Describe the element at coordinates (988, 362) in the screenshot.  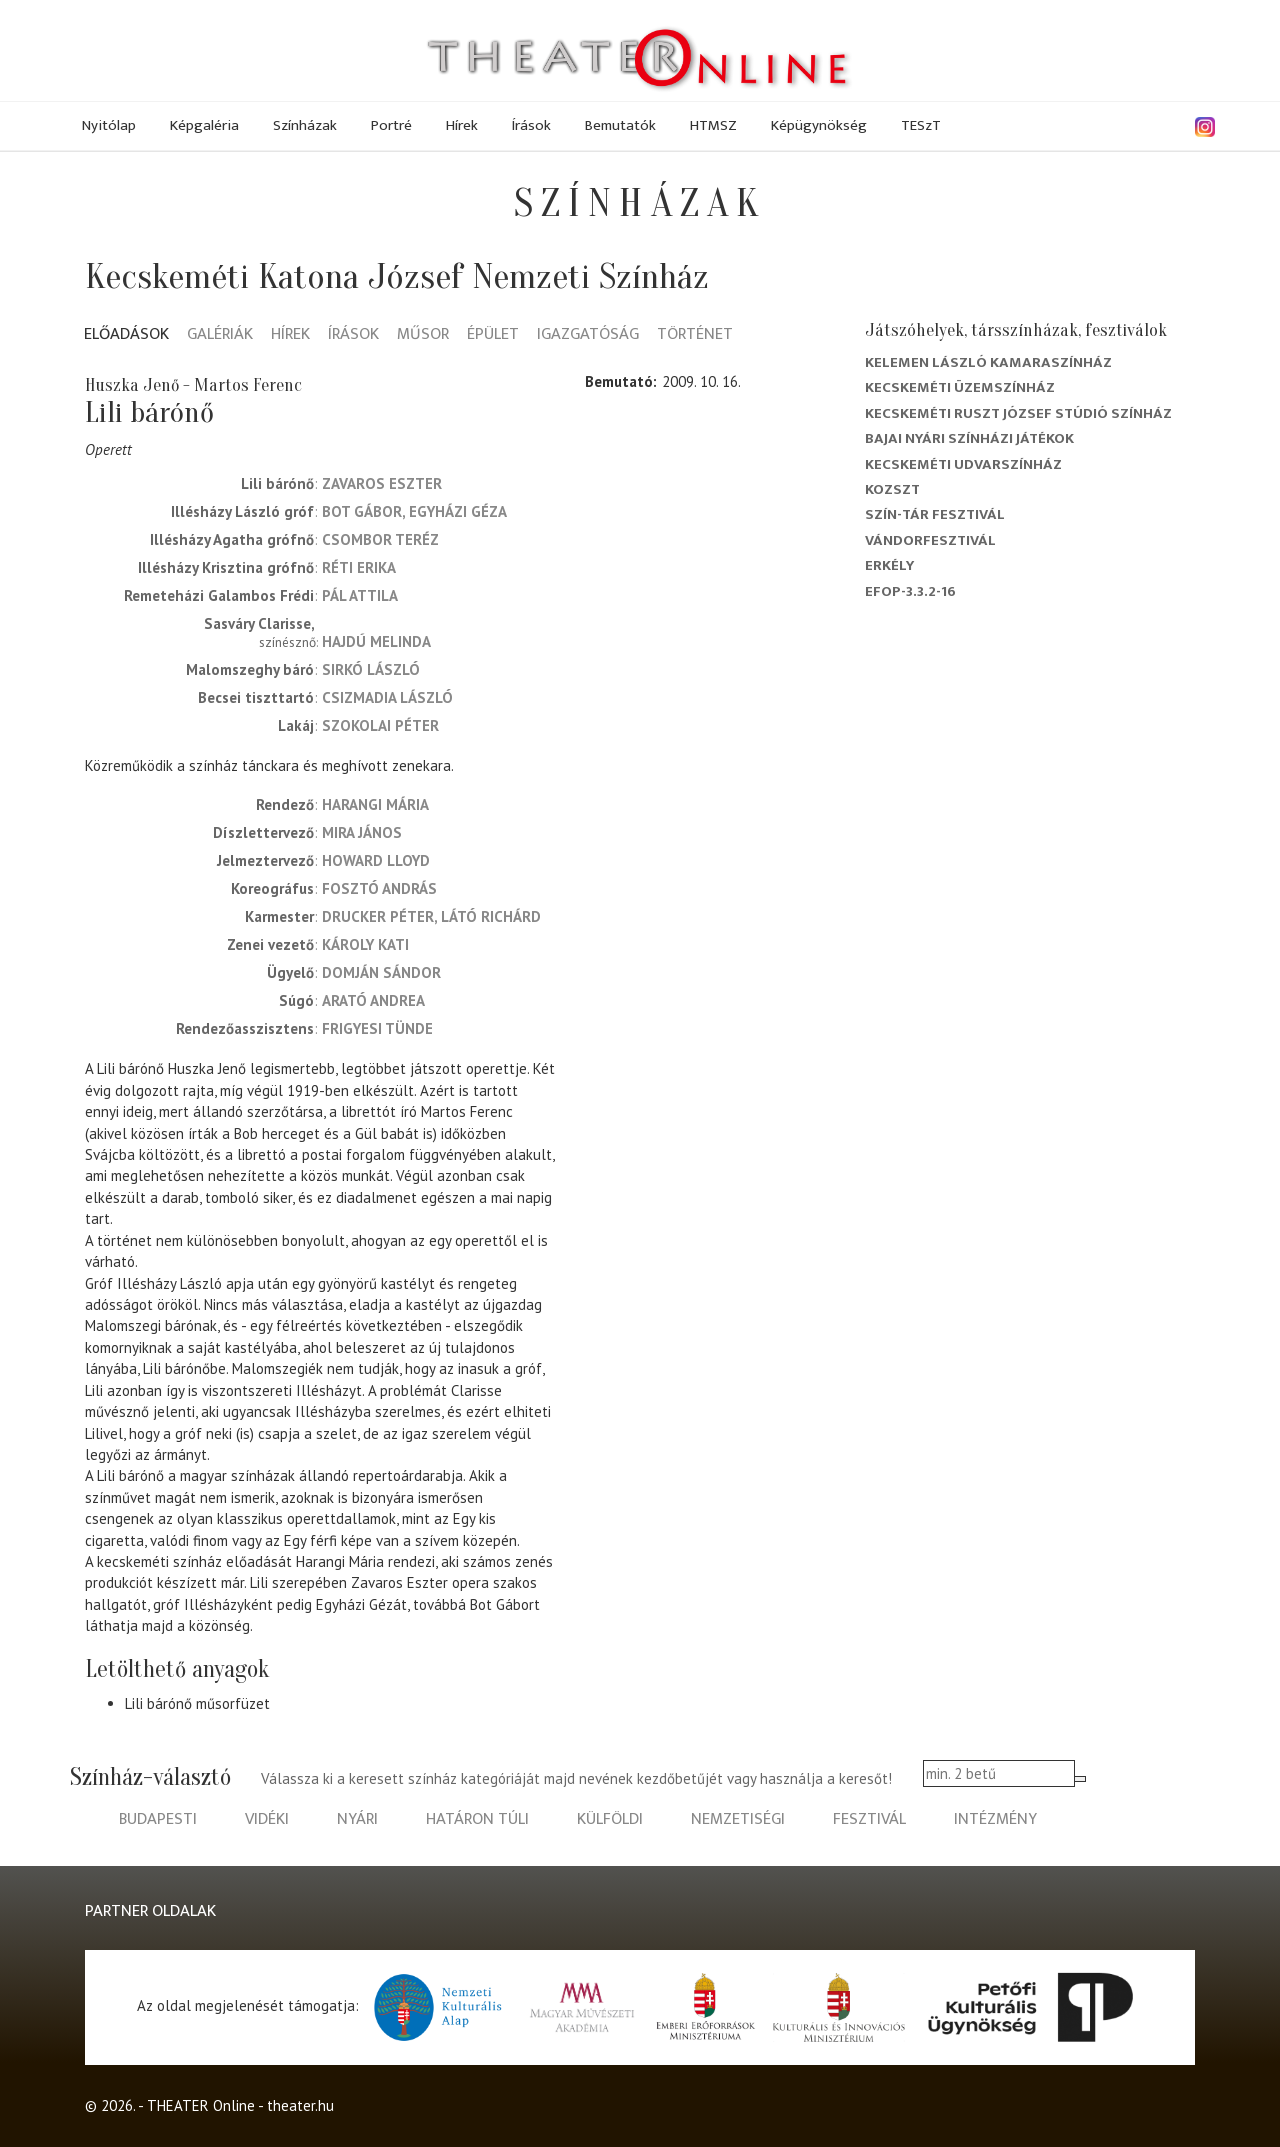
I see `Kelemen László Kamaraszínház` at that location.